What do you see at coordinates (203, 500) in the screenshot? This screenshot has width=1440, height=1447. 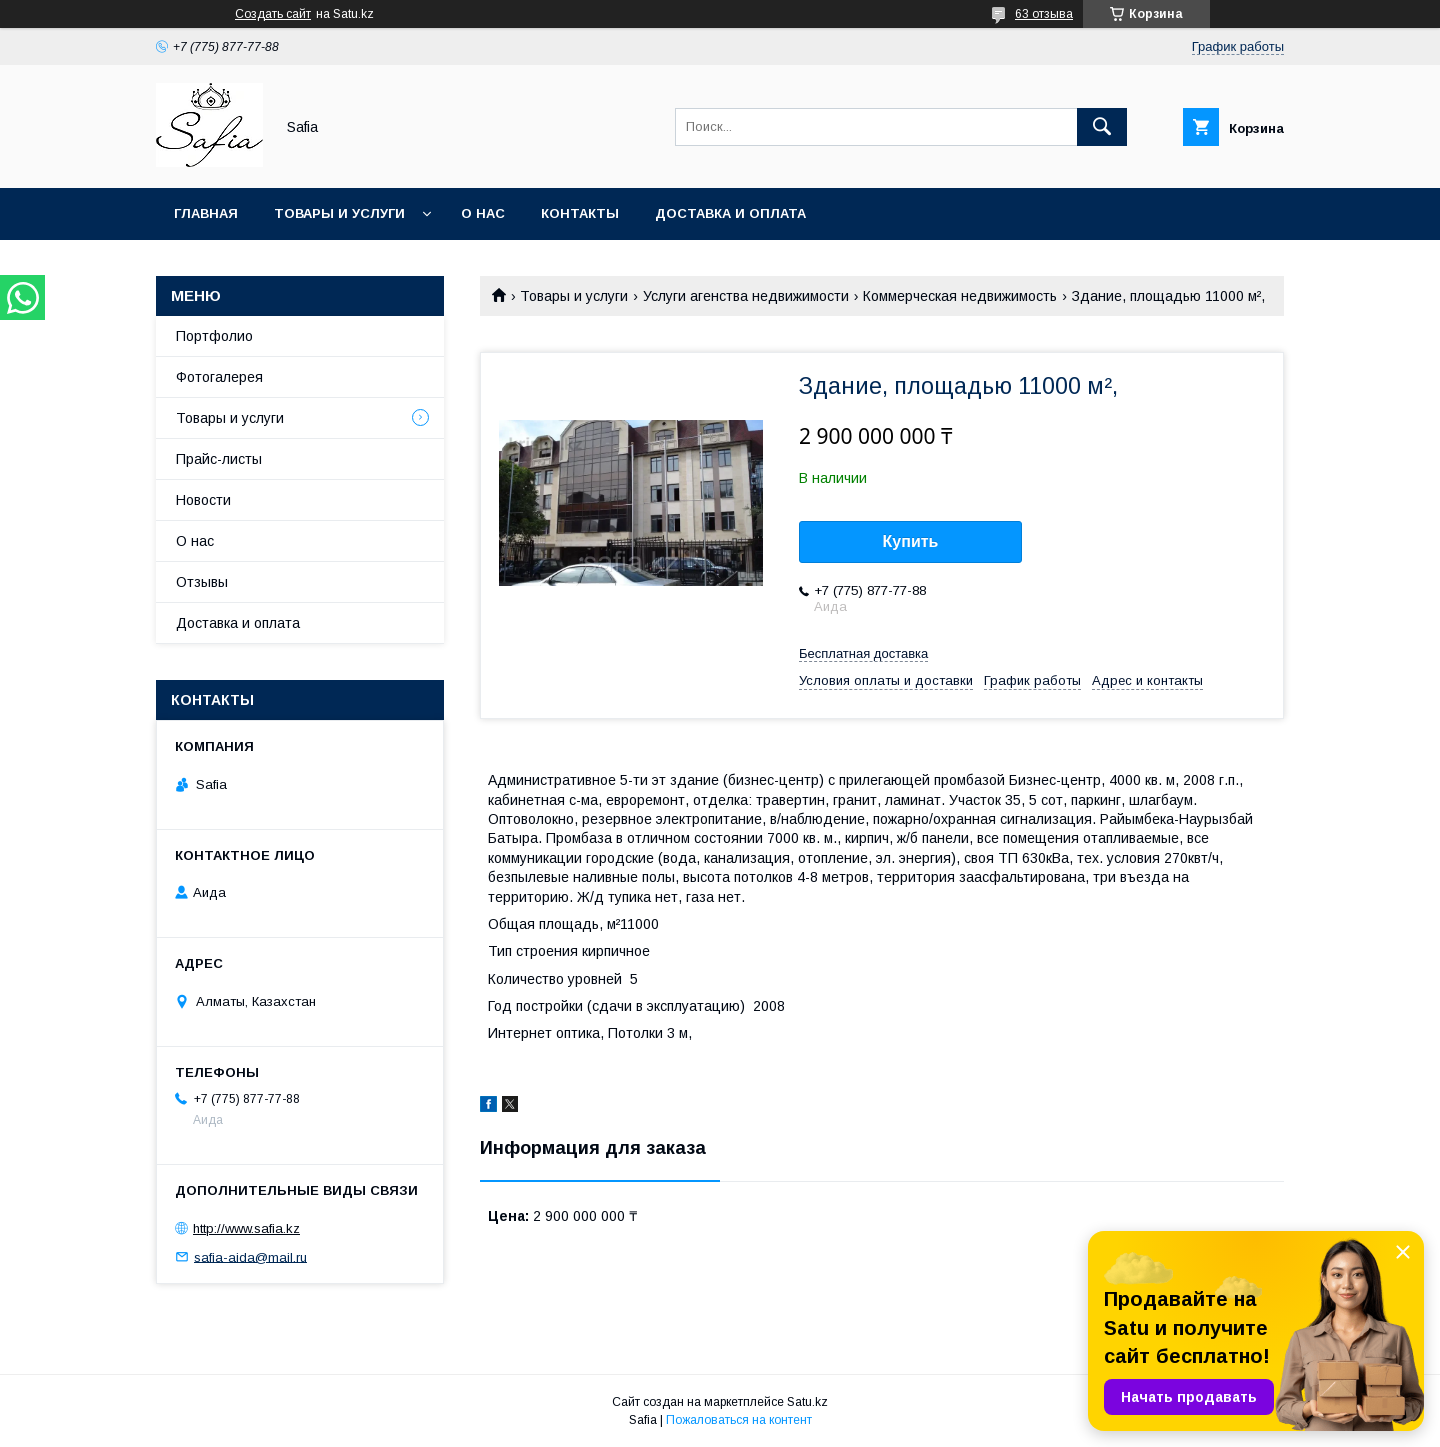 I see `Новости` at bounding box center [203, 500].